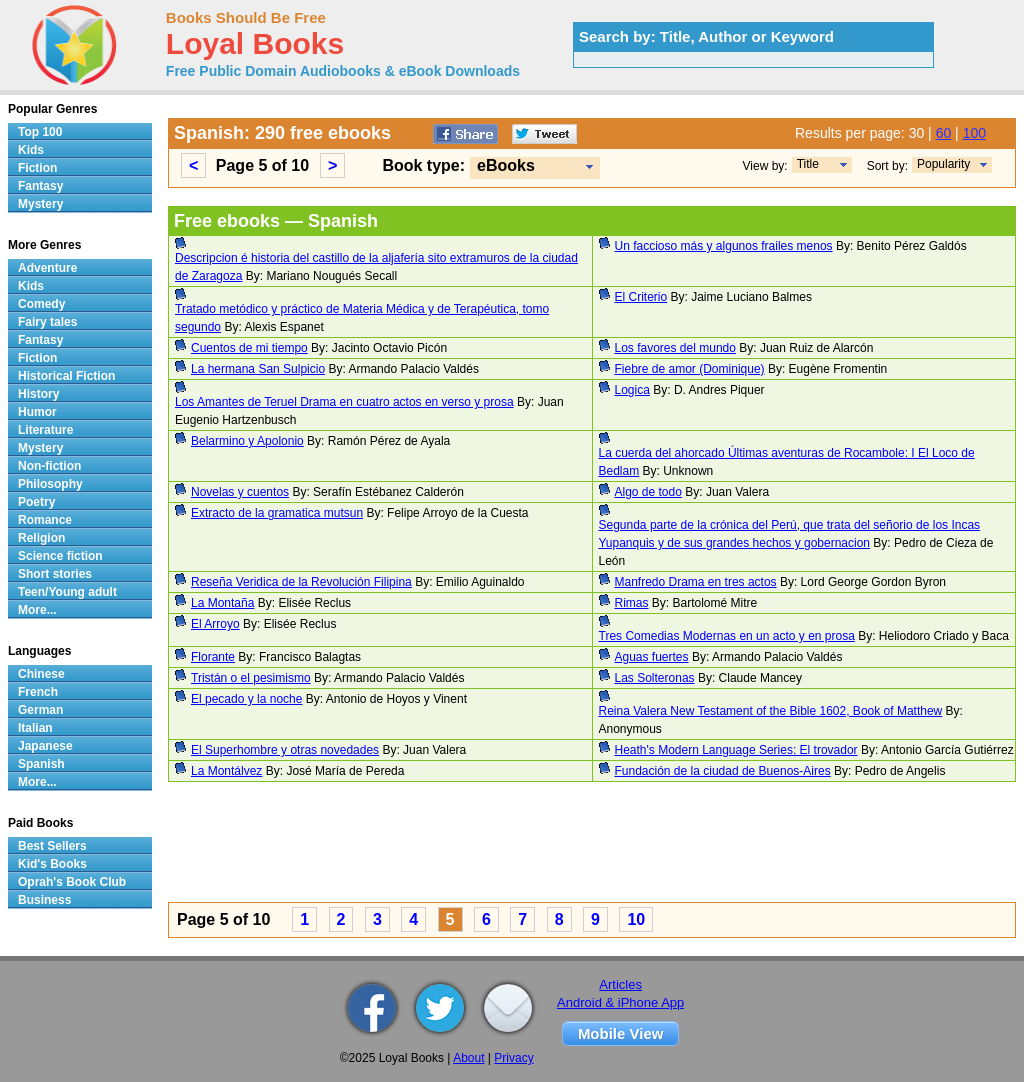 The width and height of the screenshot is (1024, 1082). Describe the element at coordinates (285, 750) in the screenshot. I see `El Superhombre y otras novedades` at that location.